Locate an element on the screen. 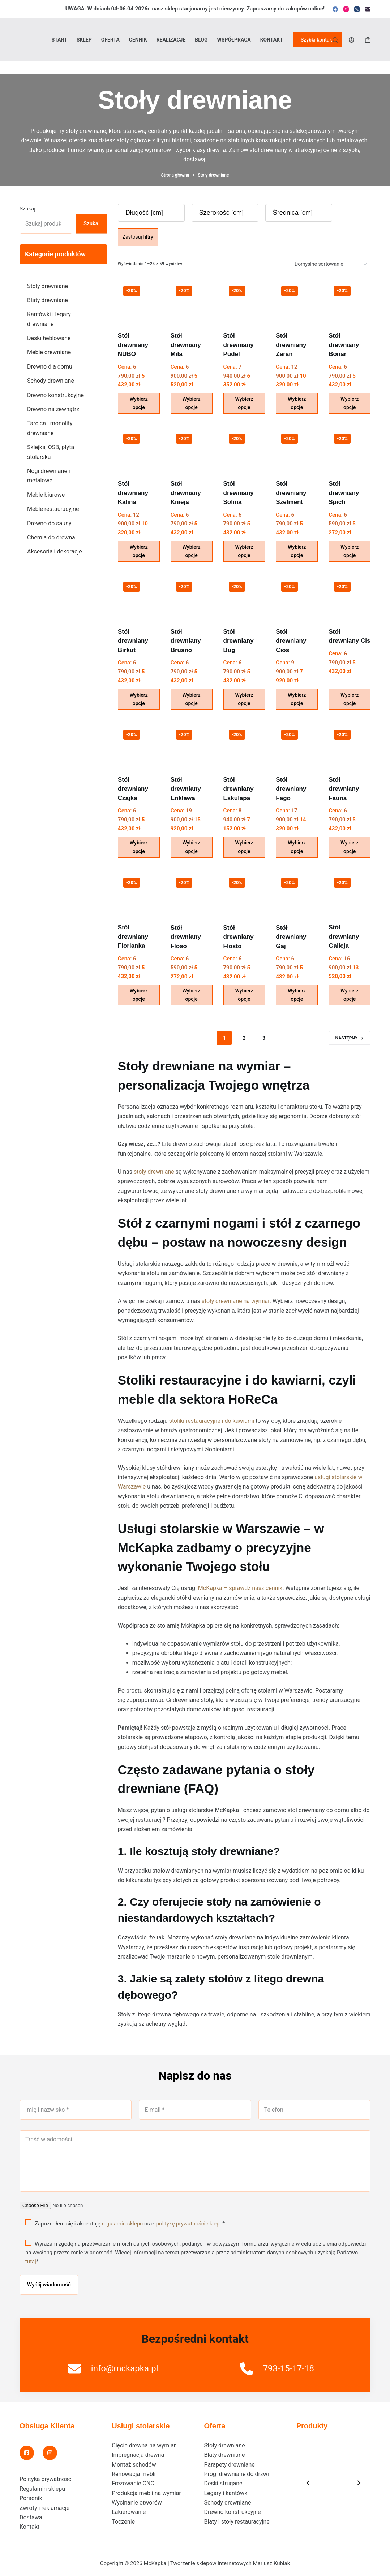  [Next slide] is located at coordinates (359, 2483).